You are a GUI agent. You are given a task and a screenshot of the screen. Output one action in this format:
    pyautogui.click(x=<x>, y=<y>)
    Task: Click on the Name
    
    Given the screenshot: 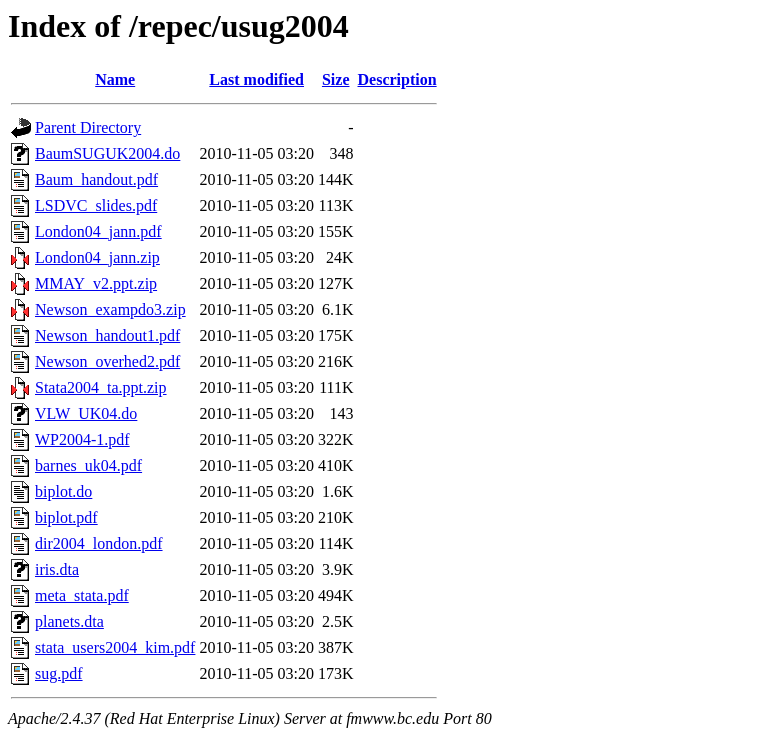 What is the action you would take?
    pyautogui.click(x=115, y=79)
    